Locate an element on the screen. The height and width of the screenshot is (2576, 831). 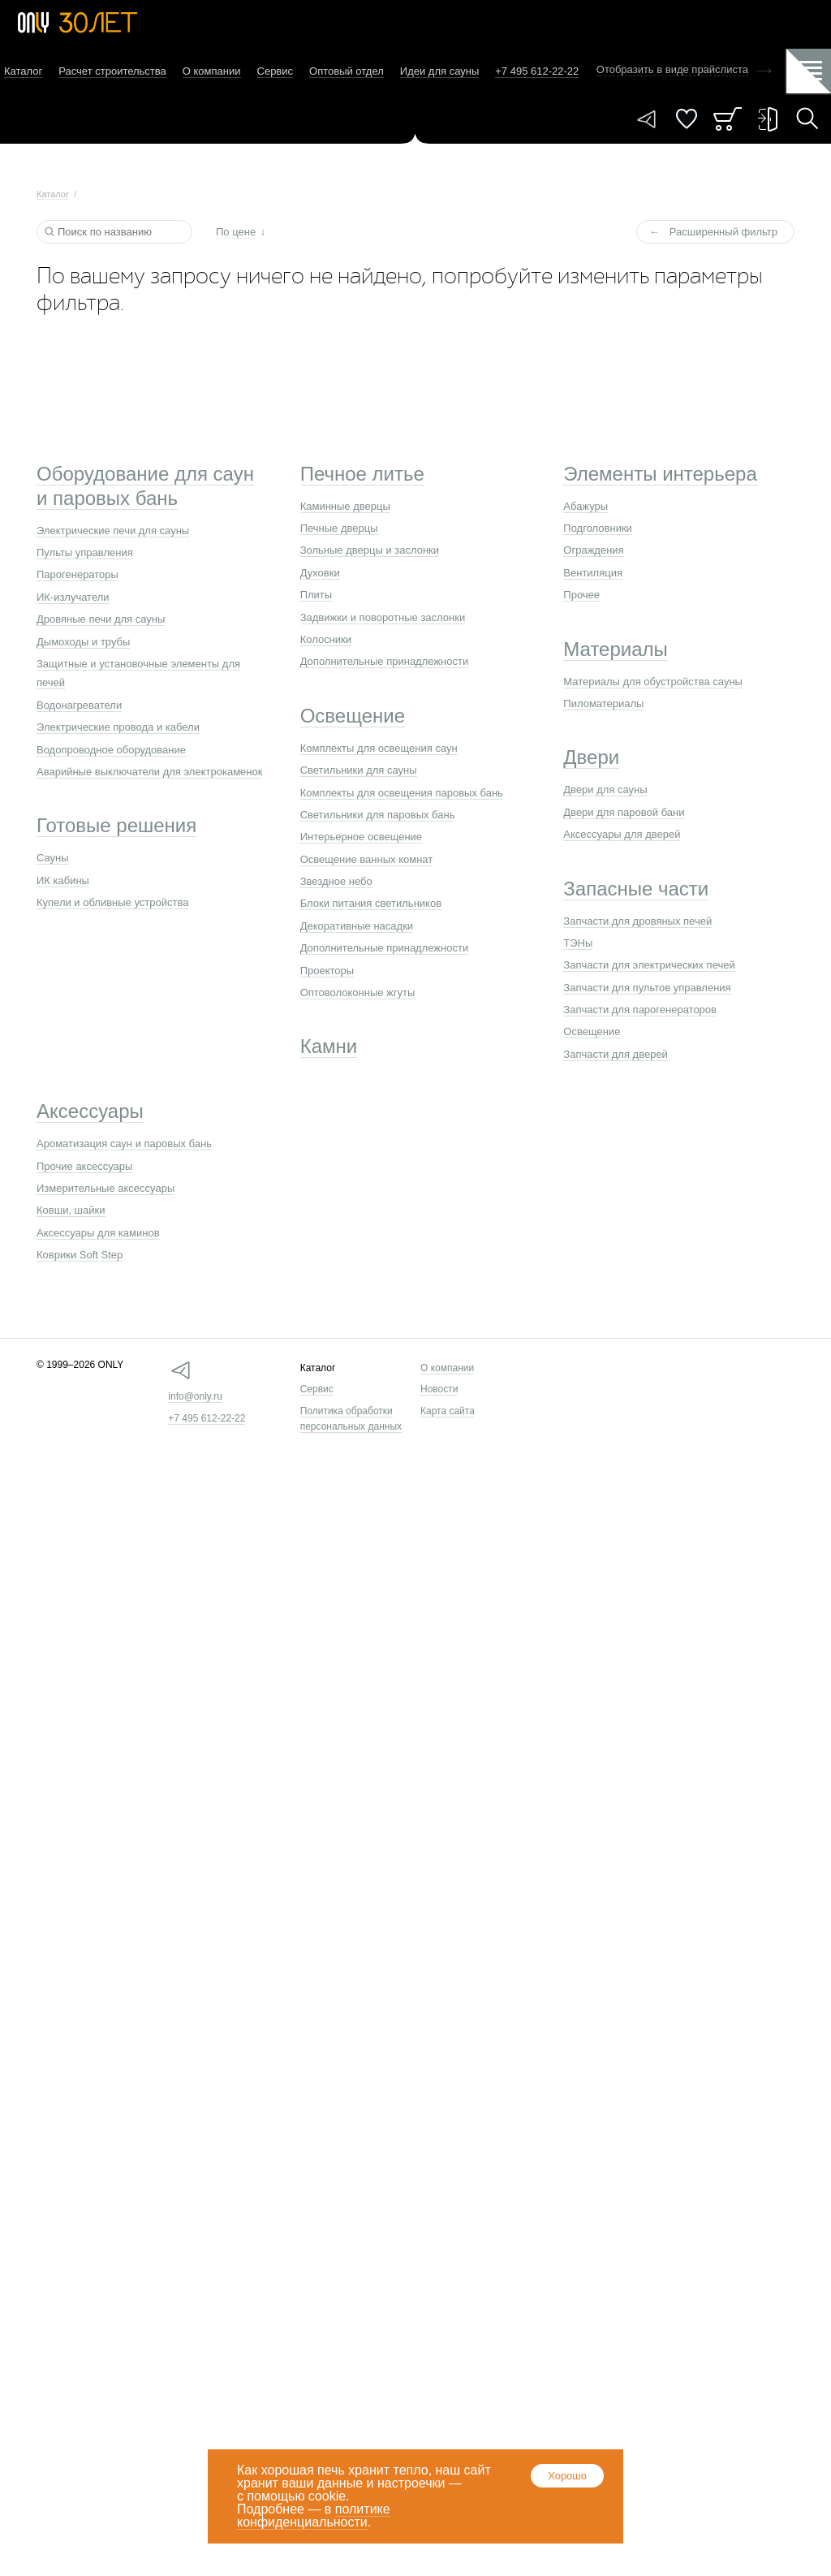
Ковши, шайки is located at coordinates (71, 1210).